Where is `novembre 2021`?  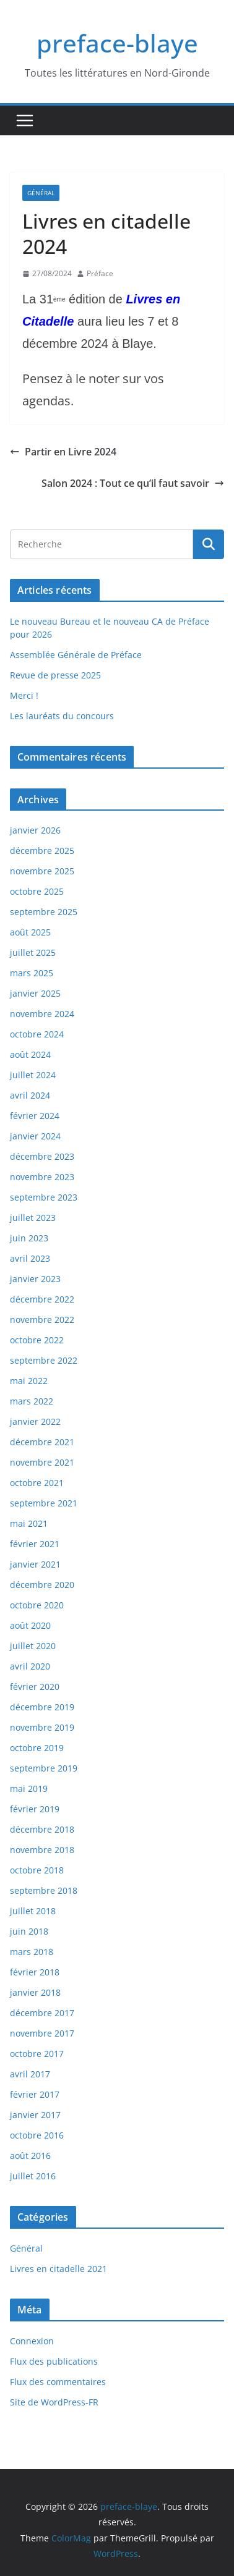 novembre 2021 is located at coordinates (42, 1462).